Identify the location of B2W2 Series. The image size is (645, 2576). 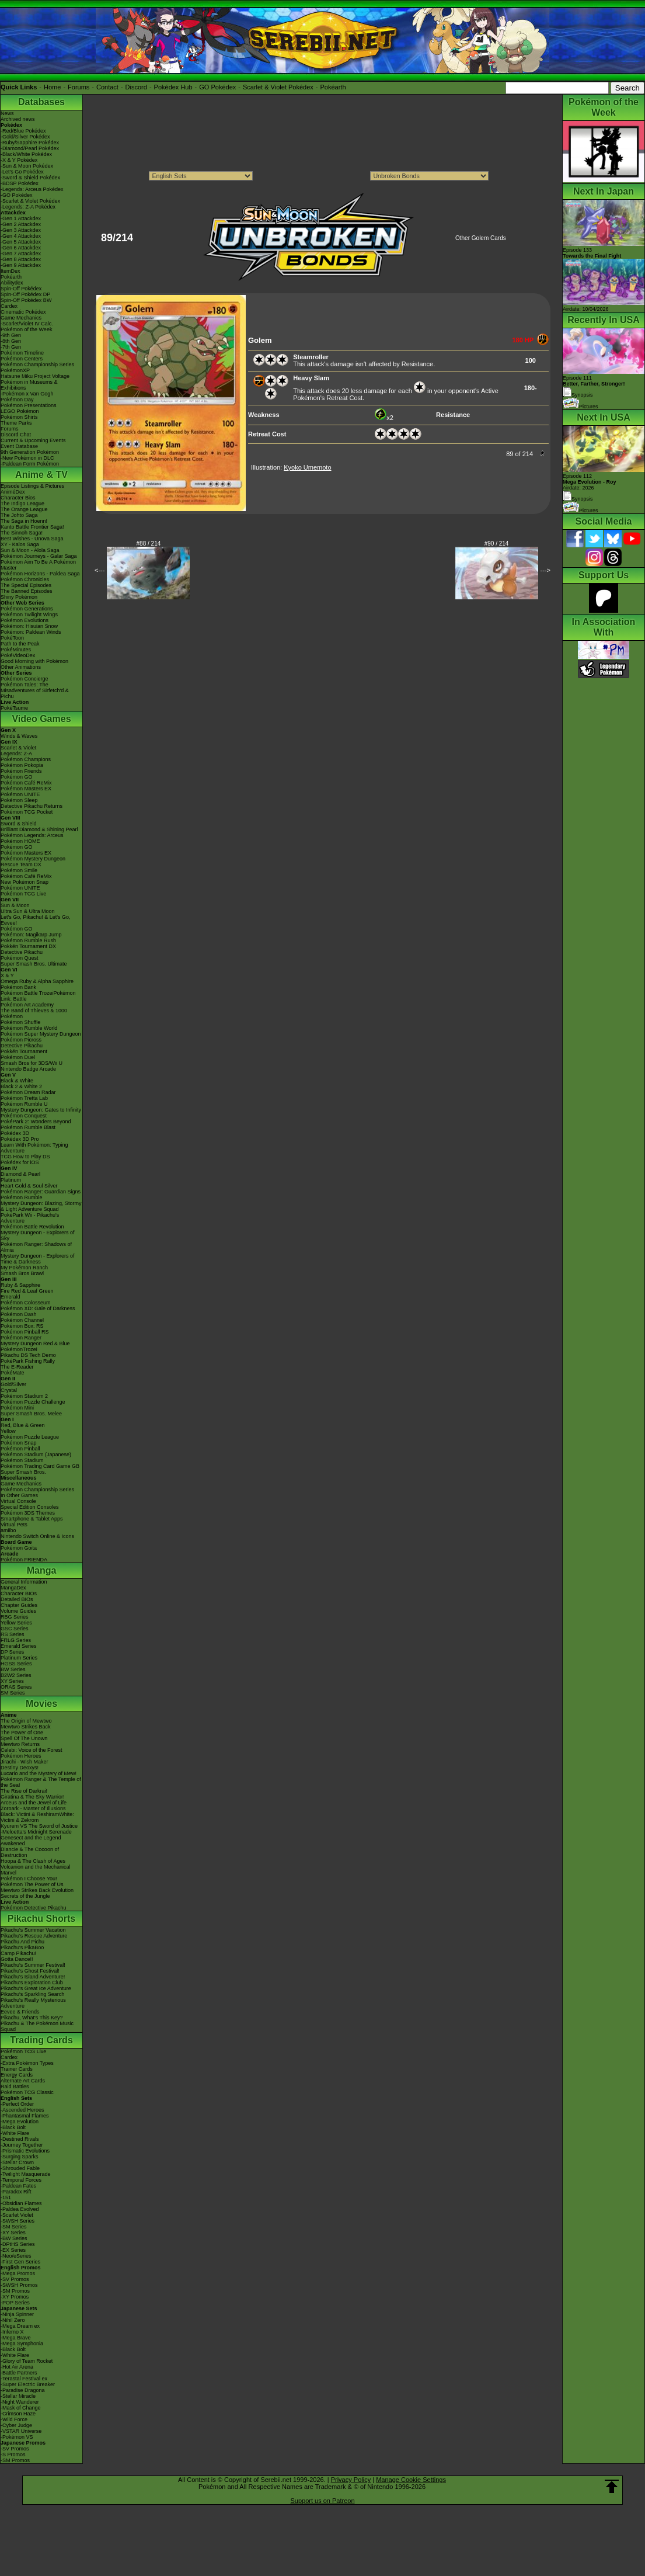
(16, 1675).